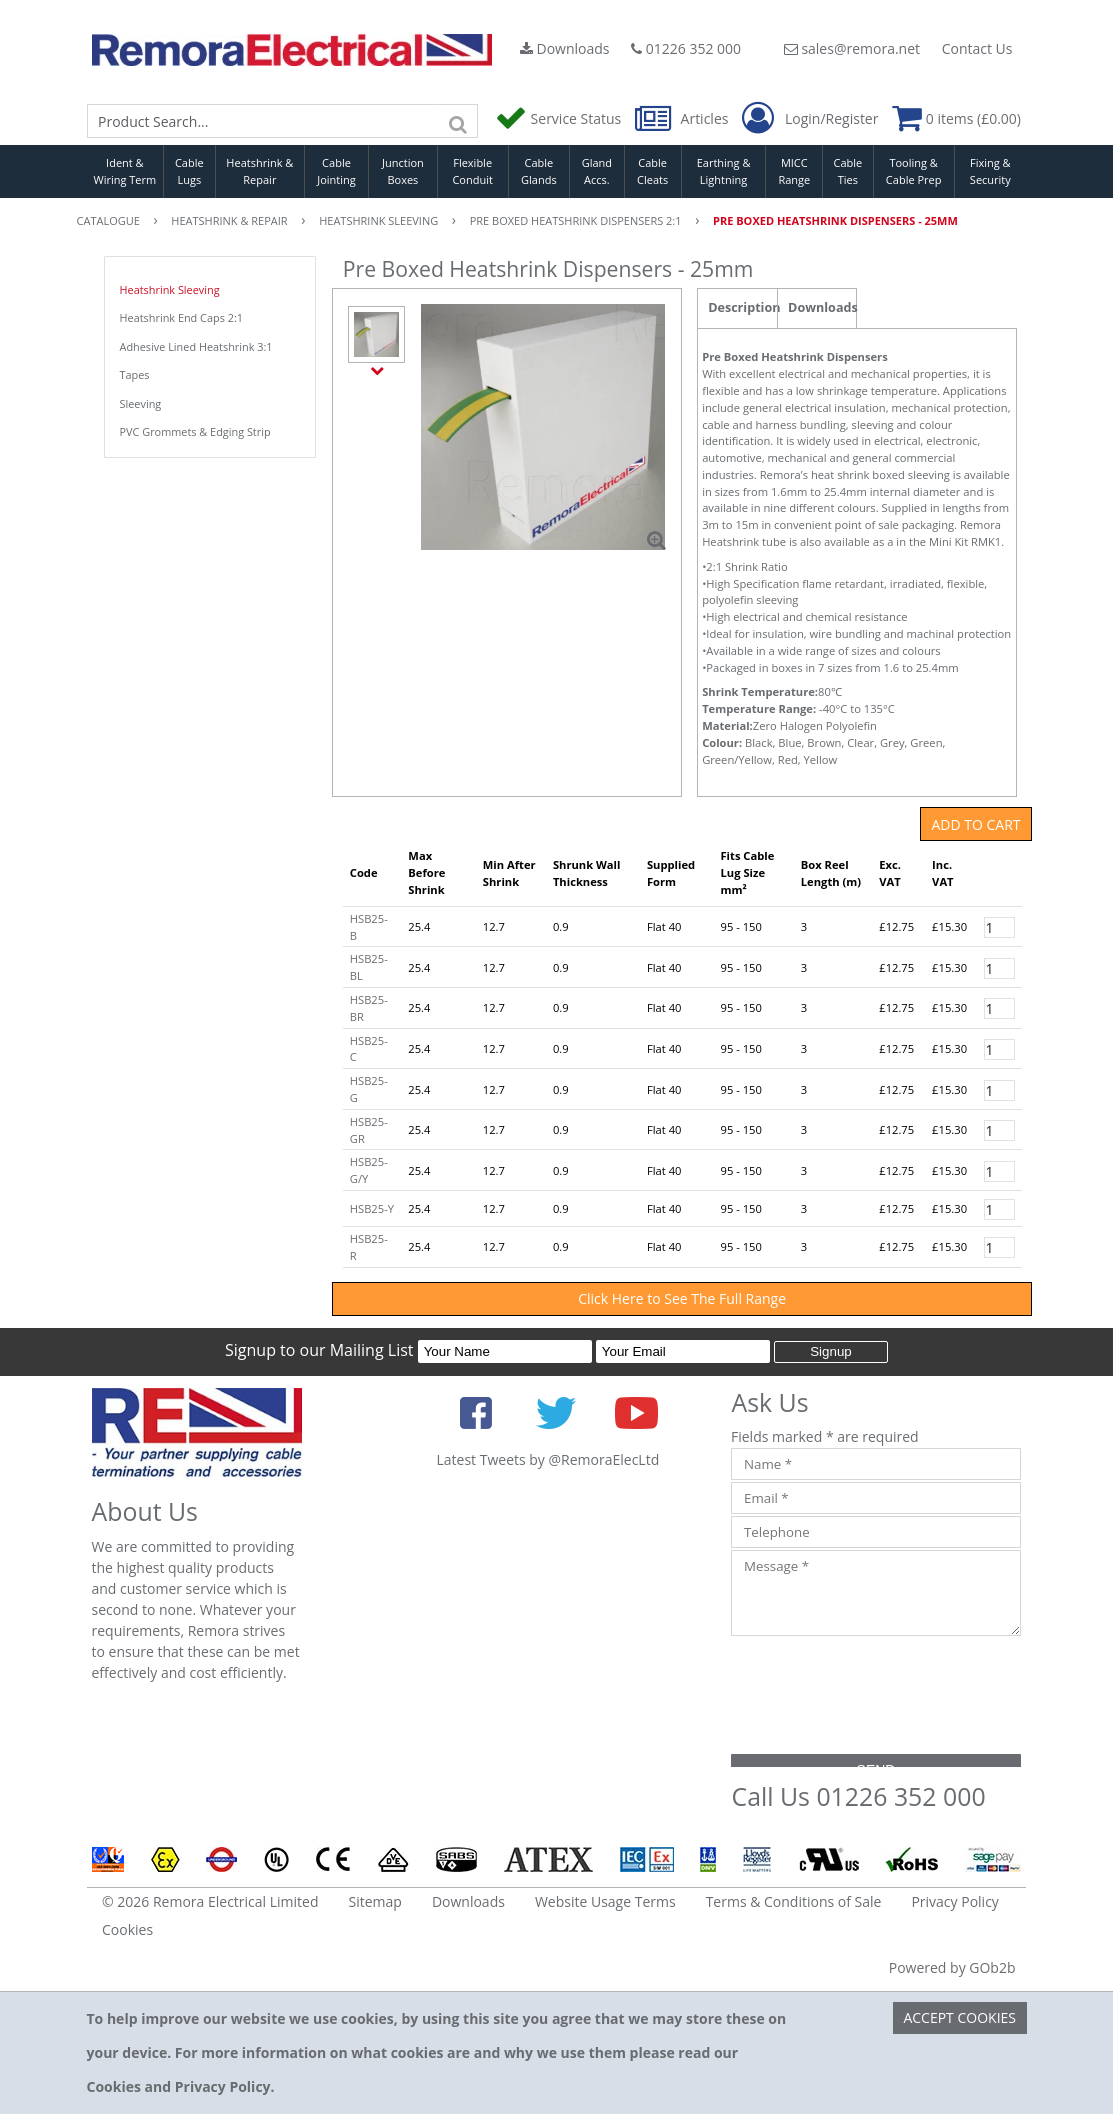  Describe the element at coordinates (565, 48) in the screenshot. I see `Downloads` at that location.